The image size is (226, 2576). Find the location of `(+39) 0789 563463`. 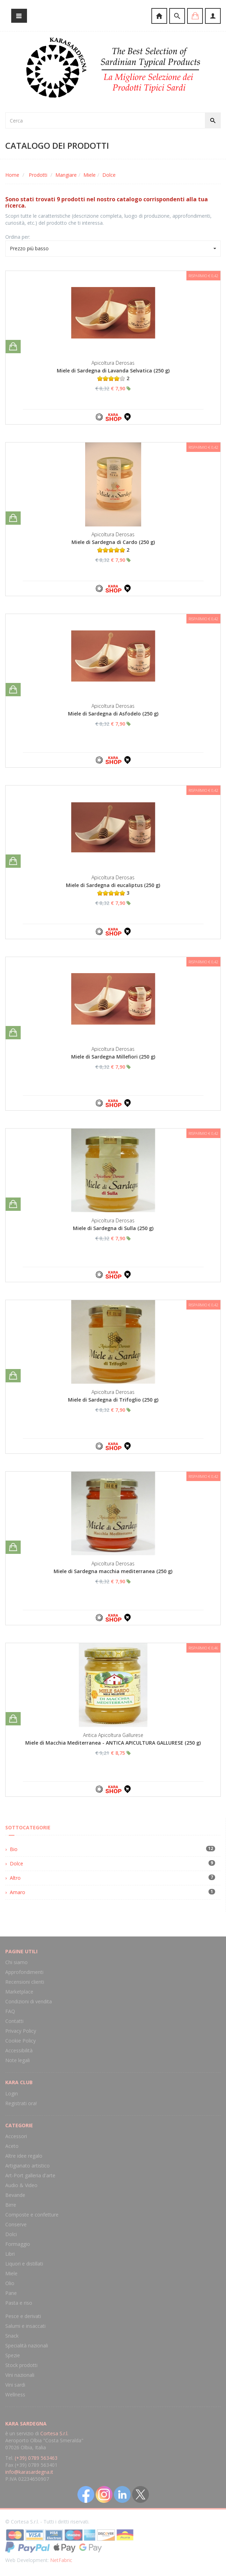

(+39) 0789 563463 is located at coordinates (36, 2458).